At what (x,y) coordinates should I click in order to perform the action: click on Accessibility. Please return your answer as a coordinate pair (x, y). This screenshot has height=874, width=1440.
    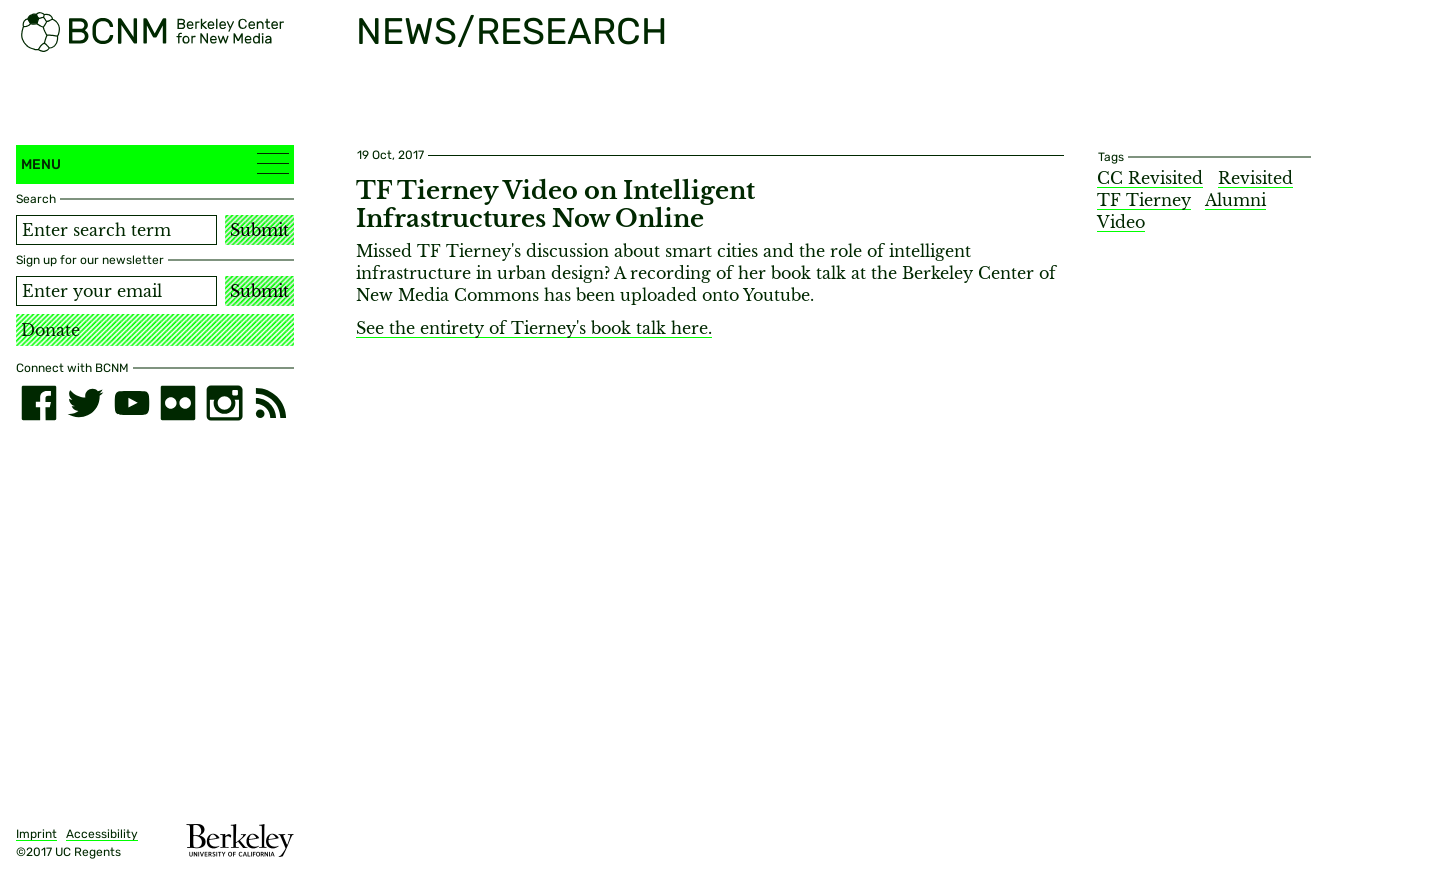
    Looking at the image, I should click on (102, 834).